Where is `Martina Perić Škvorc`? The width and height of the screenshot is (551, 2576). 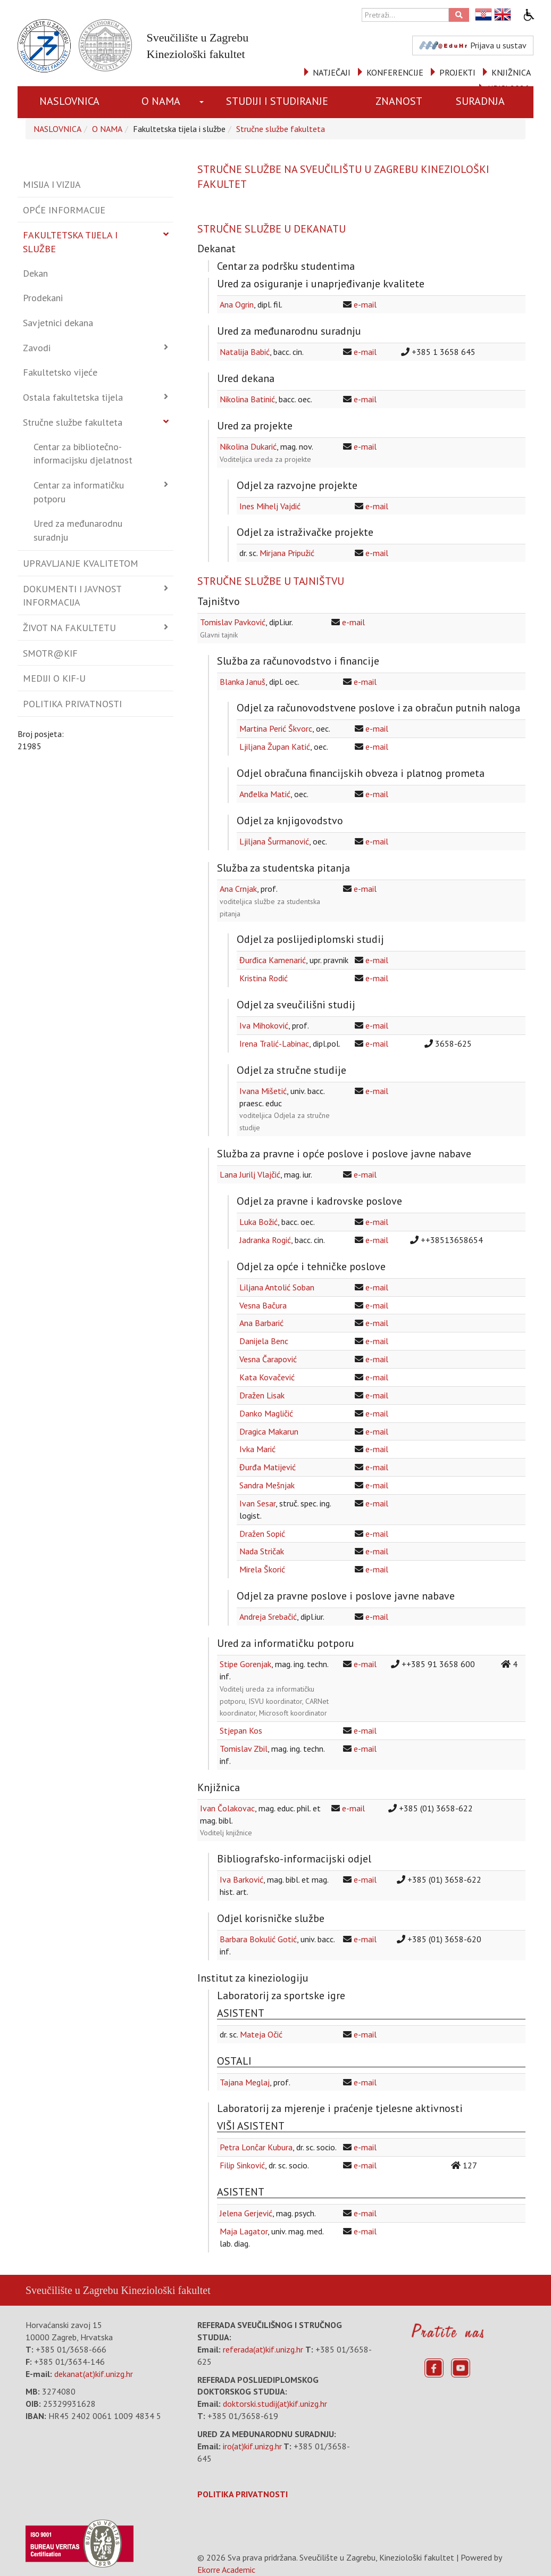 Martina Perić Škvorc is located at coordinates (275, 728).